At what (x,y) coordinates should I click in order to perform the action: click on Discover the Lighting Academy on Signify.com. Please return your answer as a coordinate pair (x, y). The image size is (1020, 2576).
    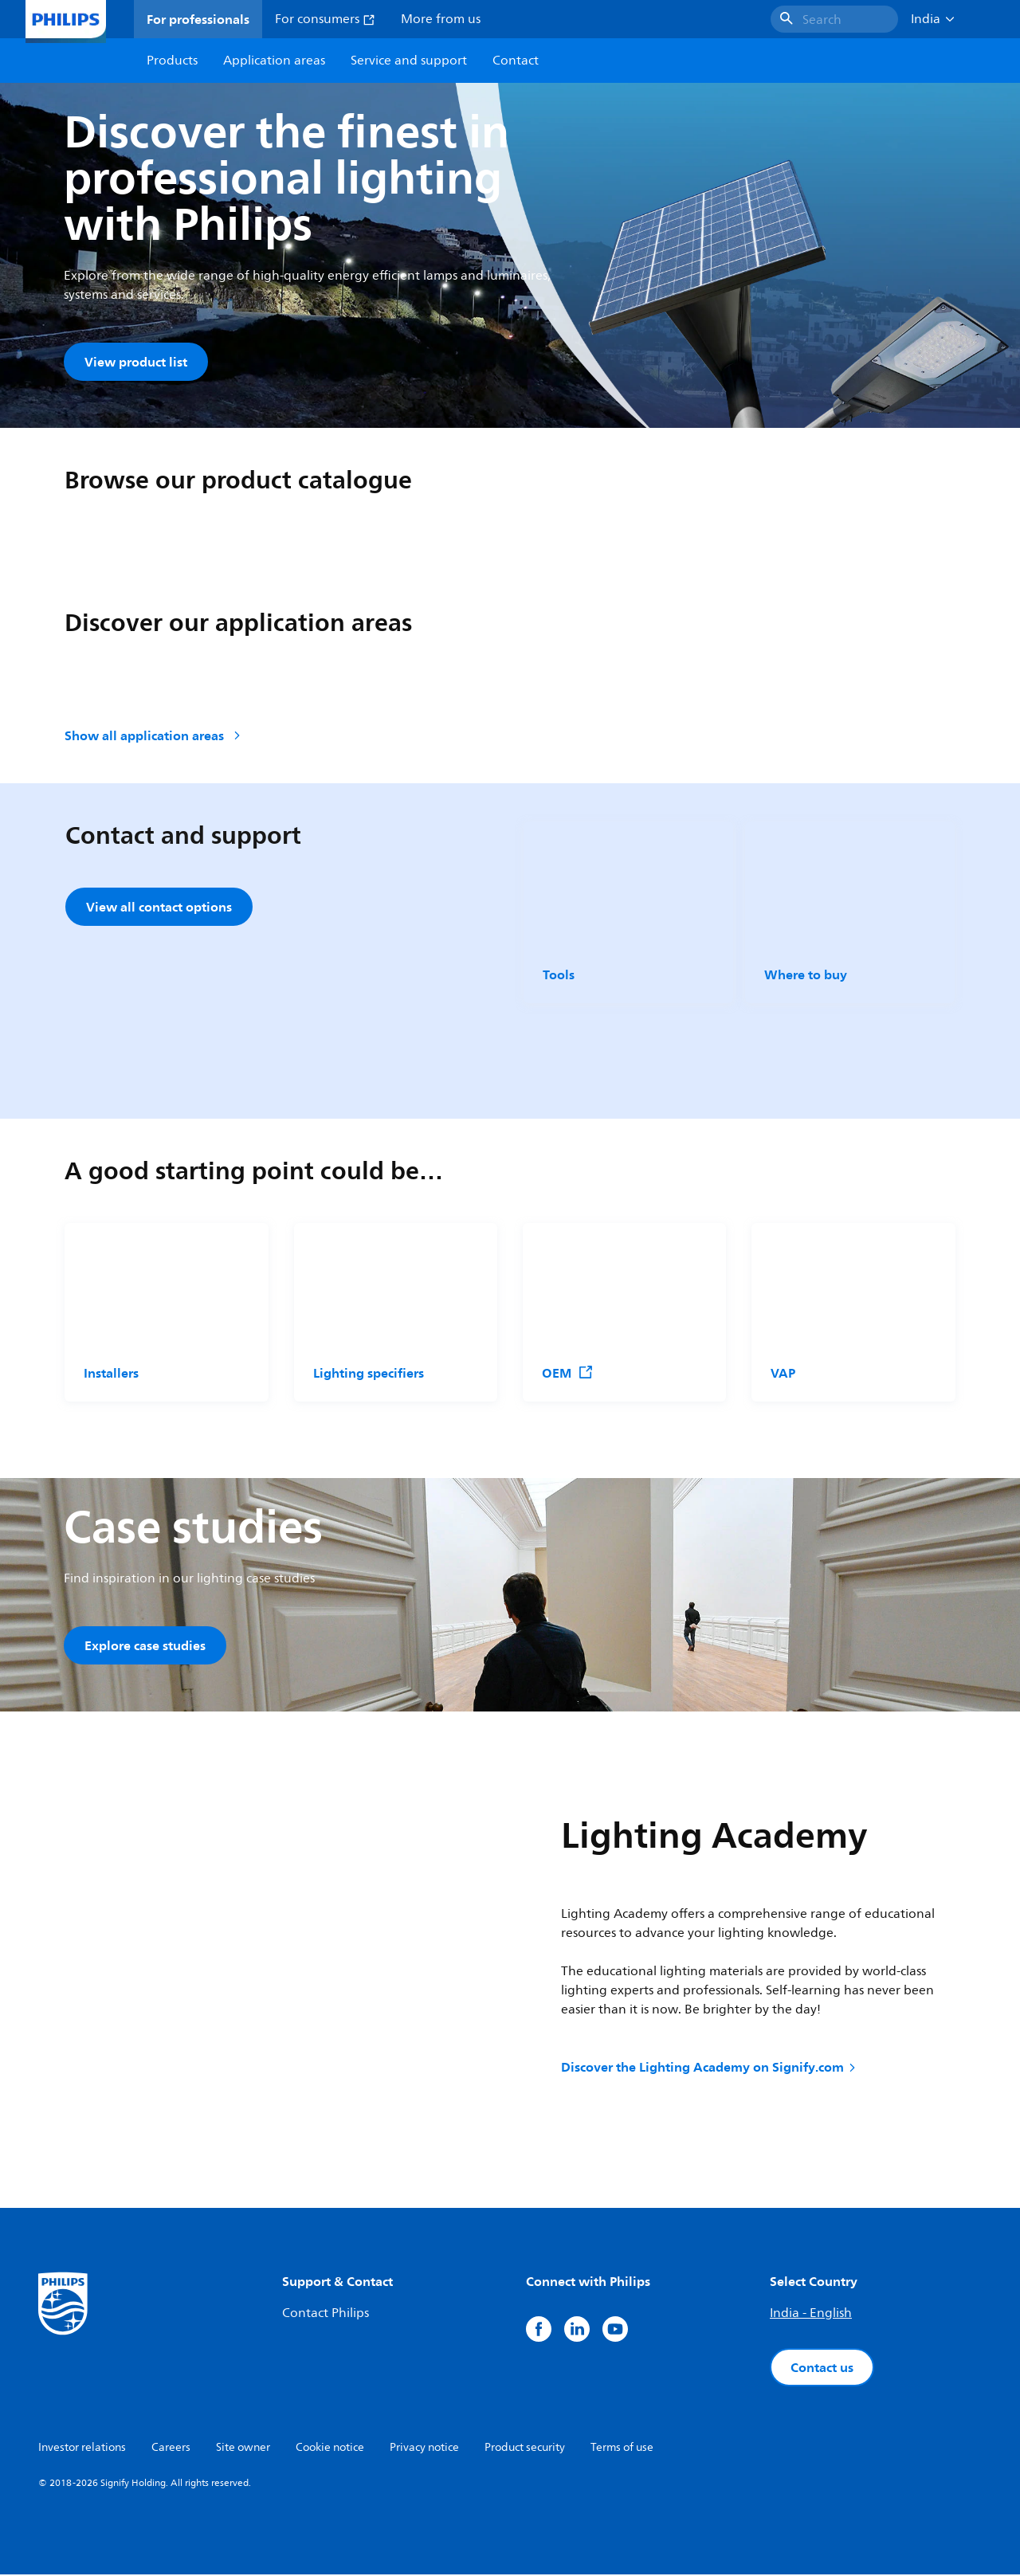
    Looking at the image, I should click on (709, 2068).